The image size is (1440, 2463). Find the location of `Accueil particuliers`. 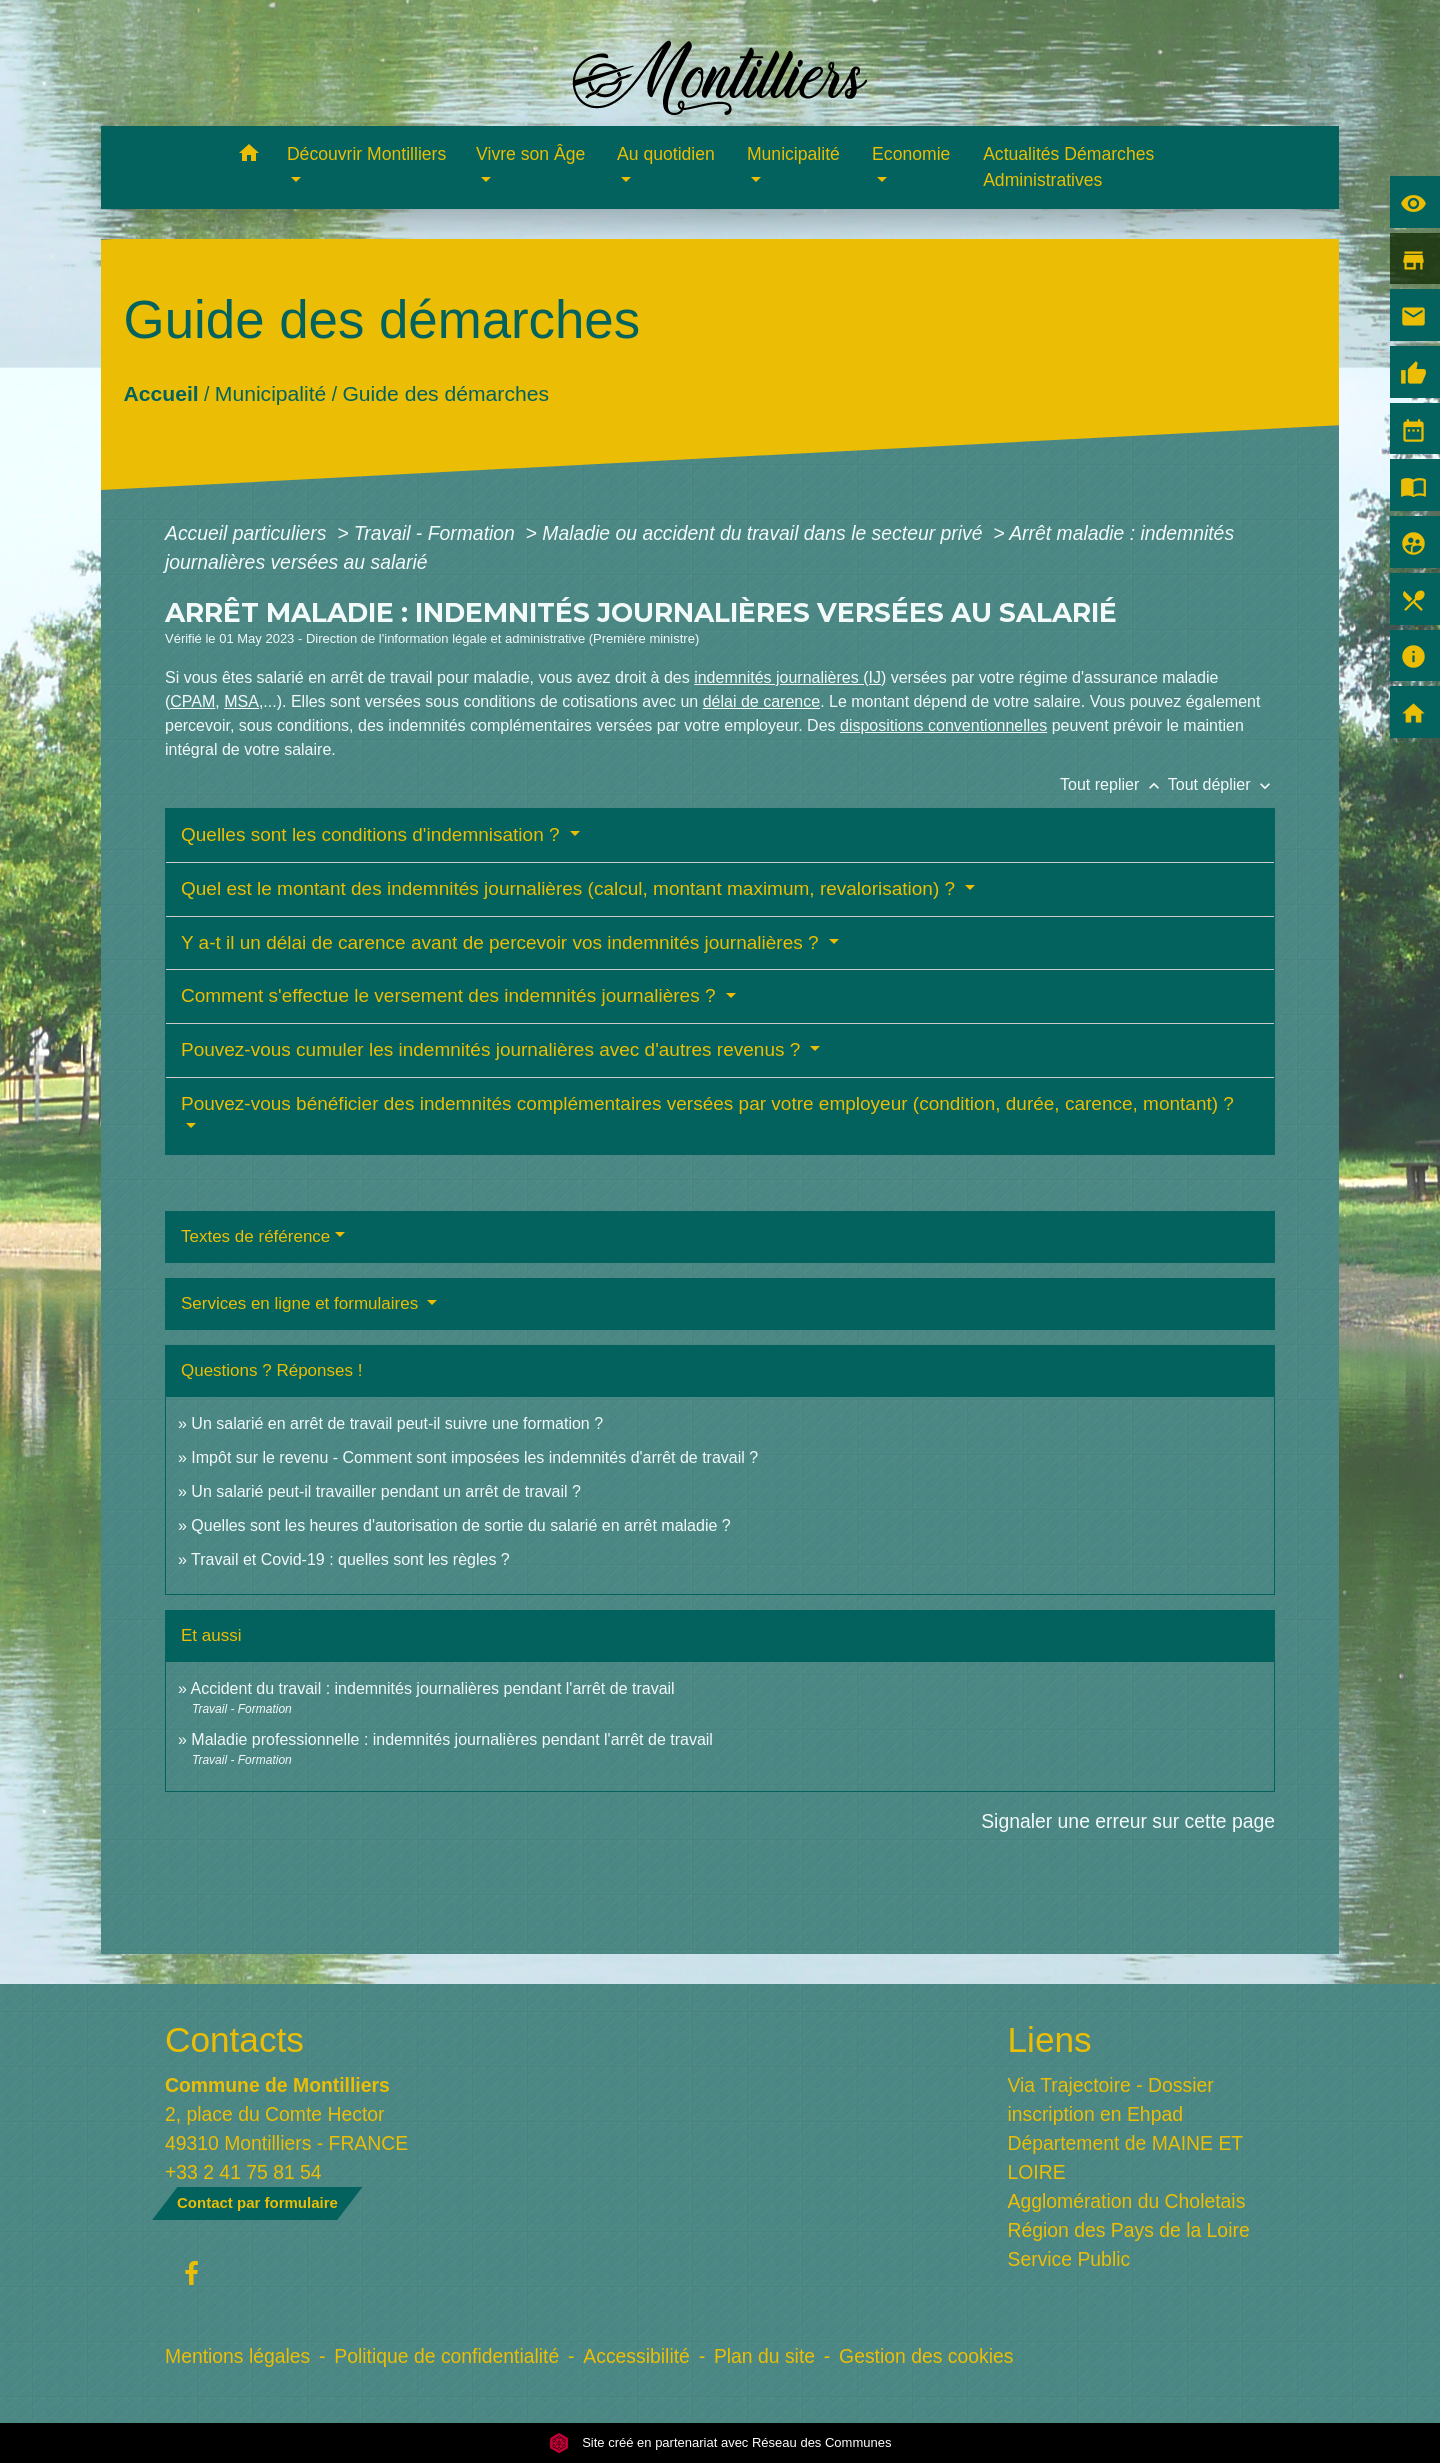

Accueil particuliers is located at coordinates (248, 533).